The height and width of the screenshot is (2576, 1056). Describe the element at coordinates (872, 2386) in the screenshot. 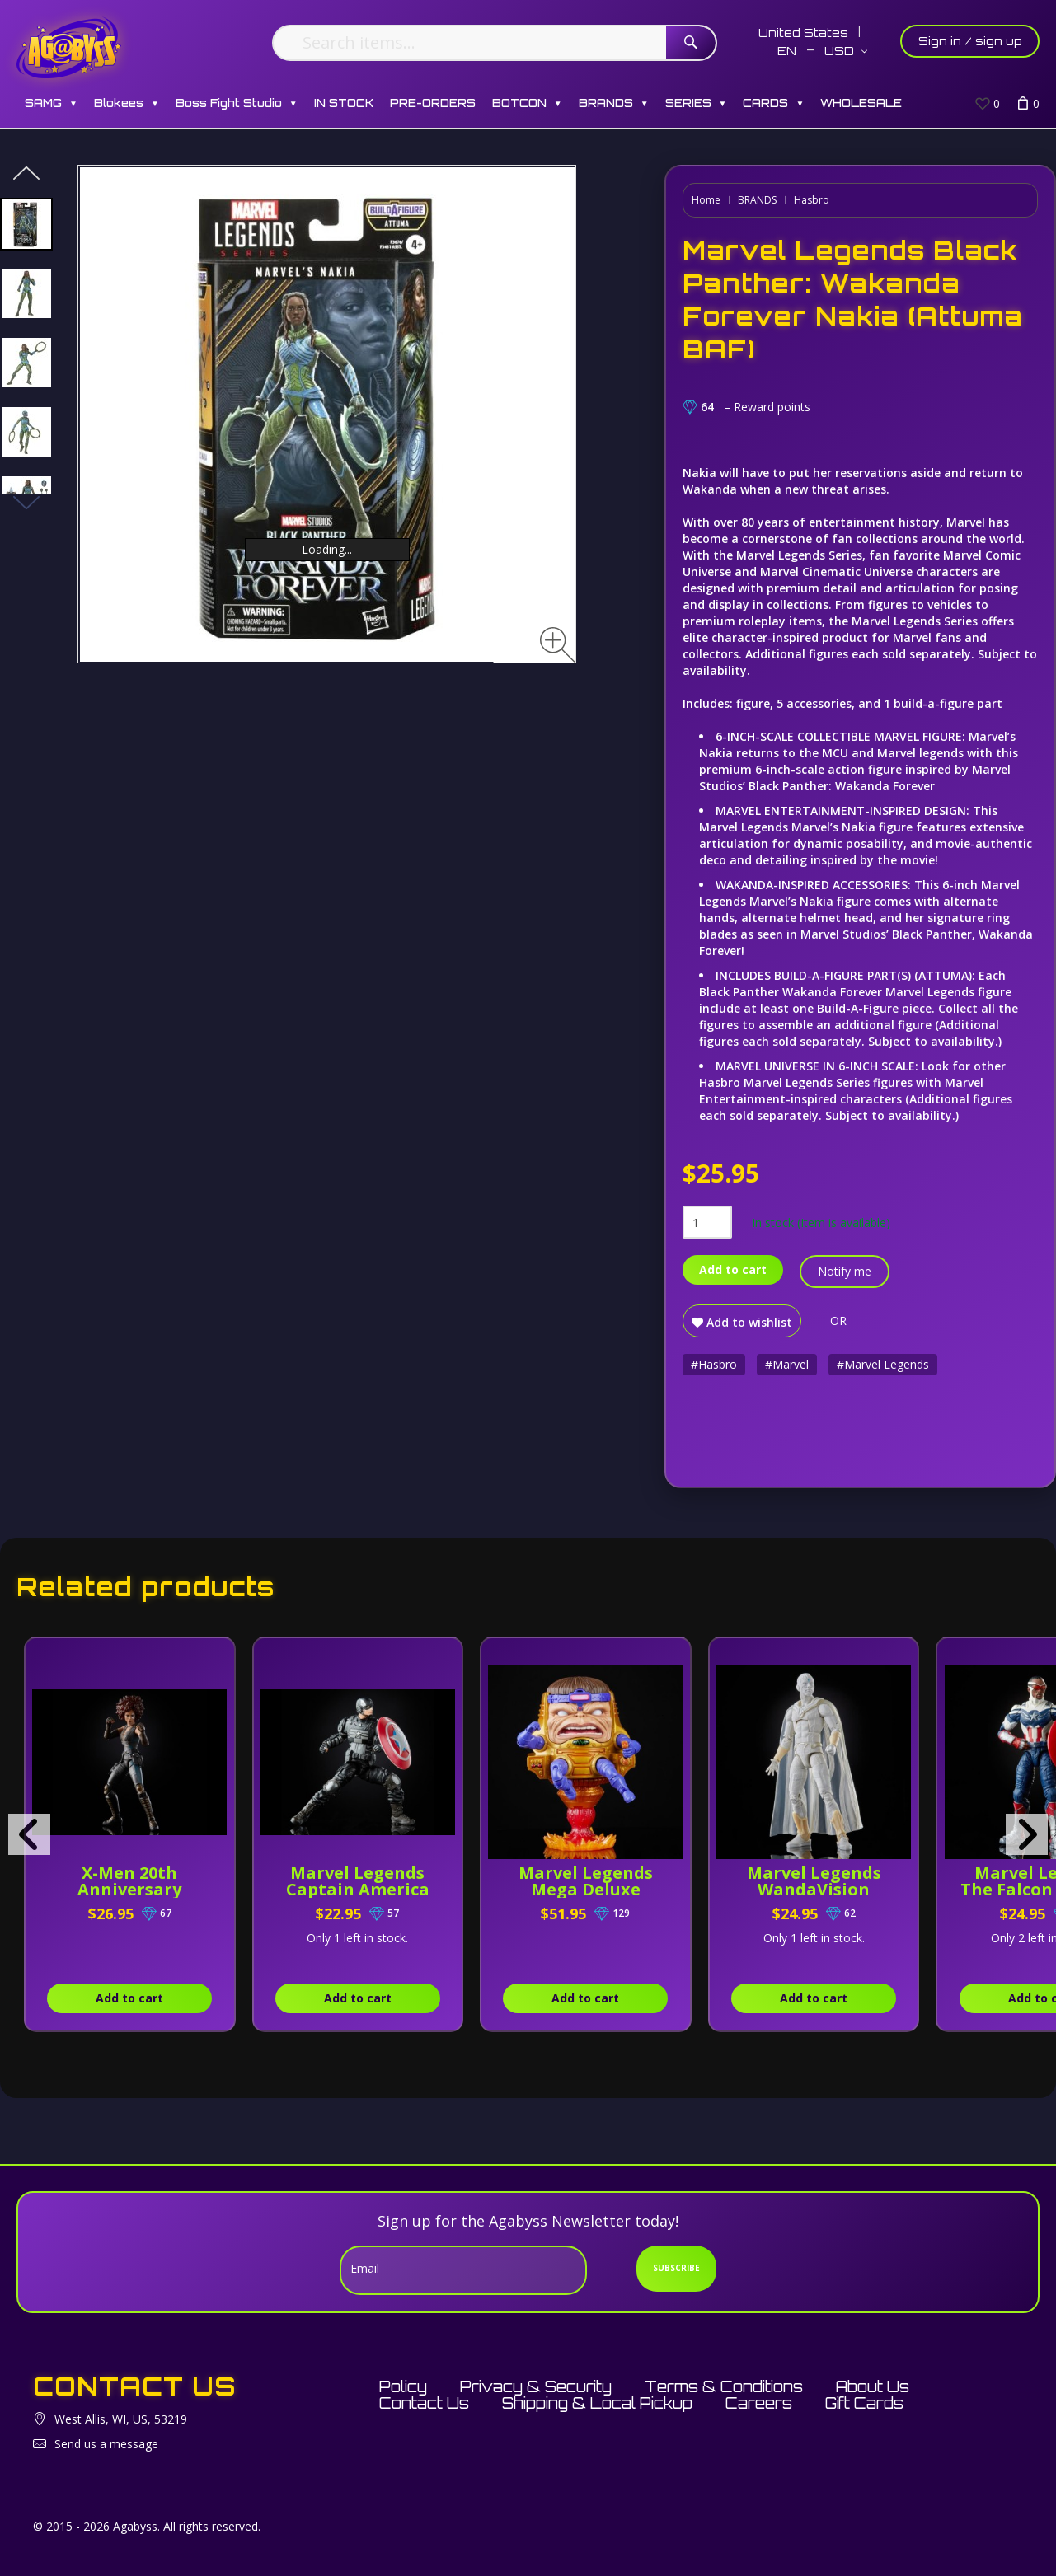

I see `About Us` at that location.